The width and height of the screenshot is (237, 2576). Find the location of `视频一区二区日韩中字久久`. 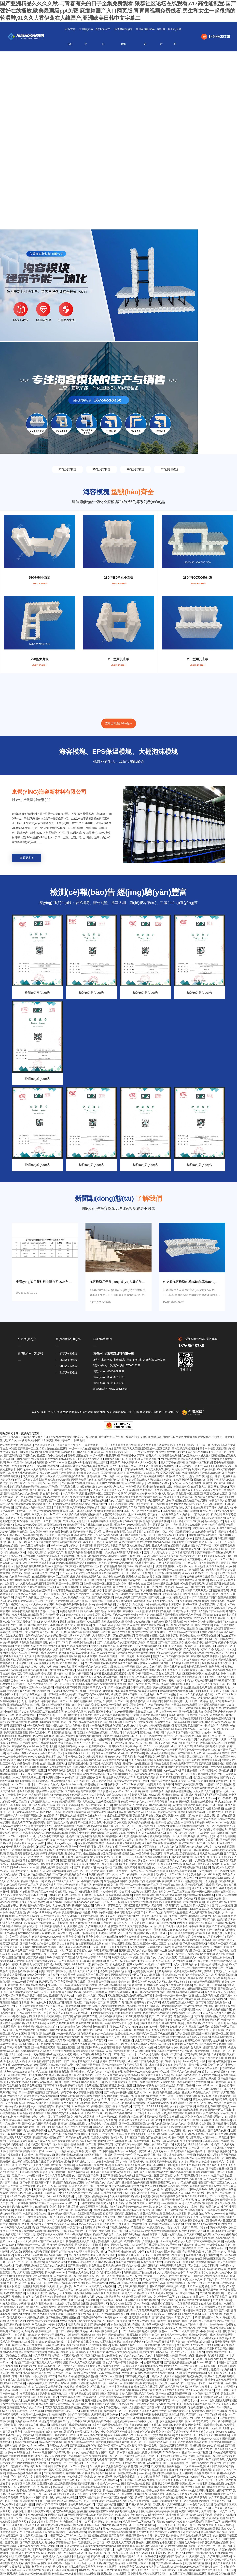

视频一区二区日韩中字久久 is located at coordinates (149, 2407).